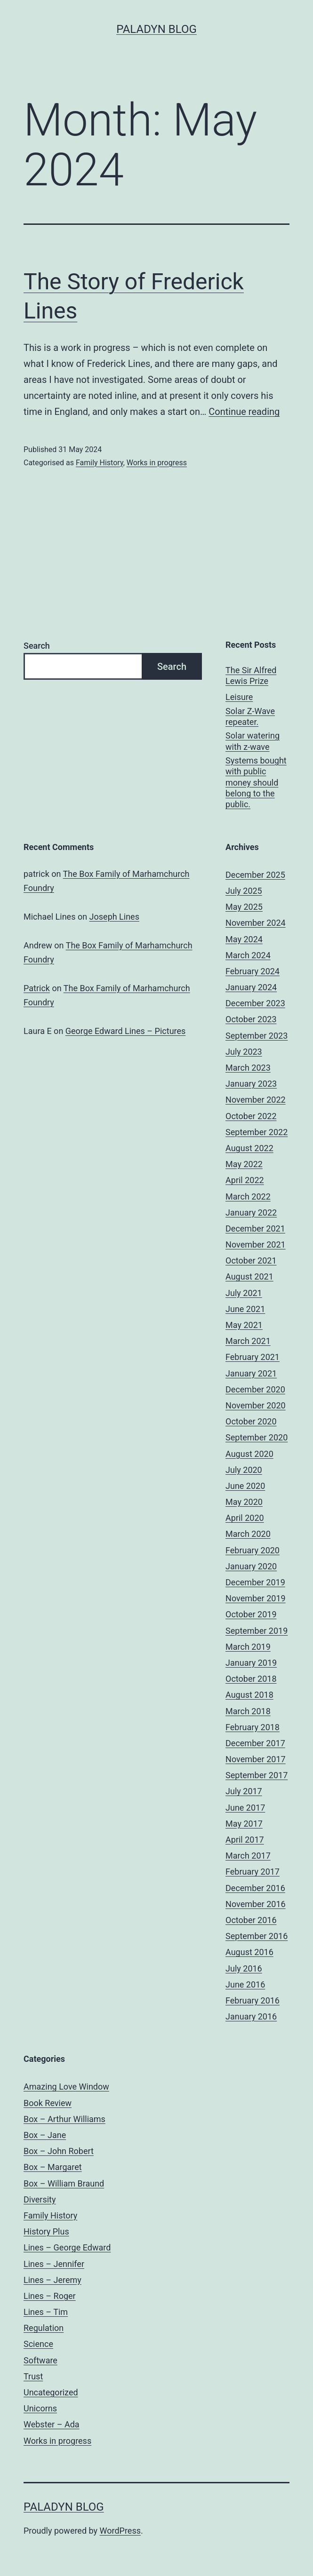 The width and height of the screenshot is (313, 2576). Describe the element at coordinates (249, 1695) in the screenshot. I see `August 2018` at that location.